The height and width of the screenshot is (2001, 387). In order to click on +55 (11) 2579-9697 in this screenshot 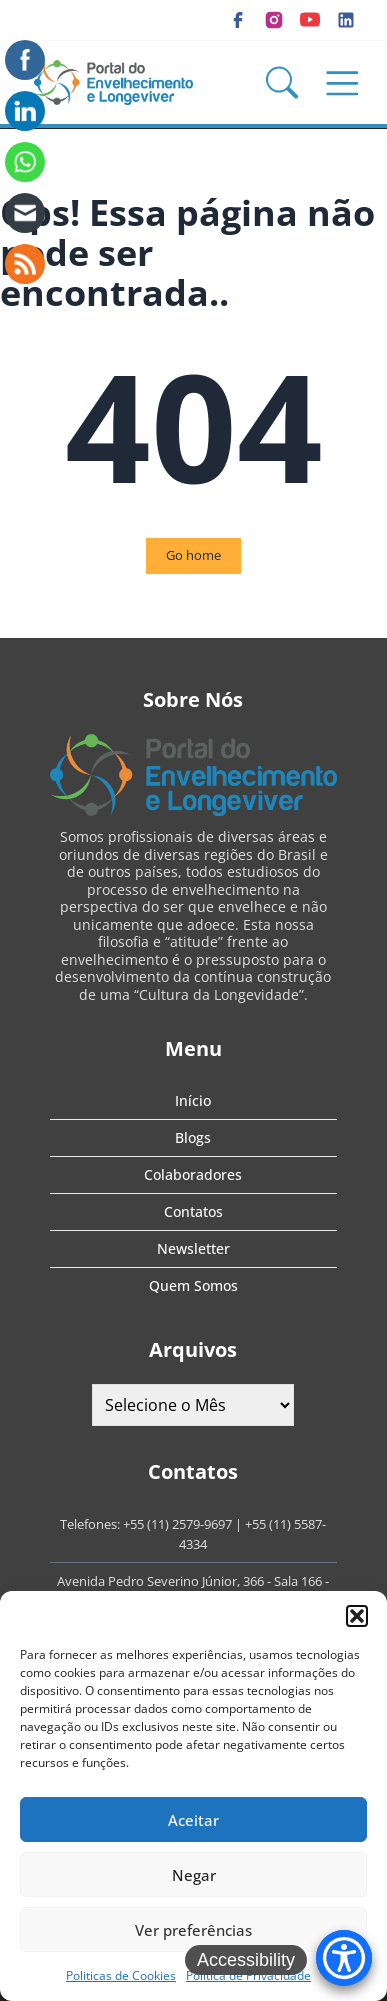, I will do `click(177, 1524)`.